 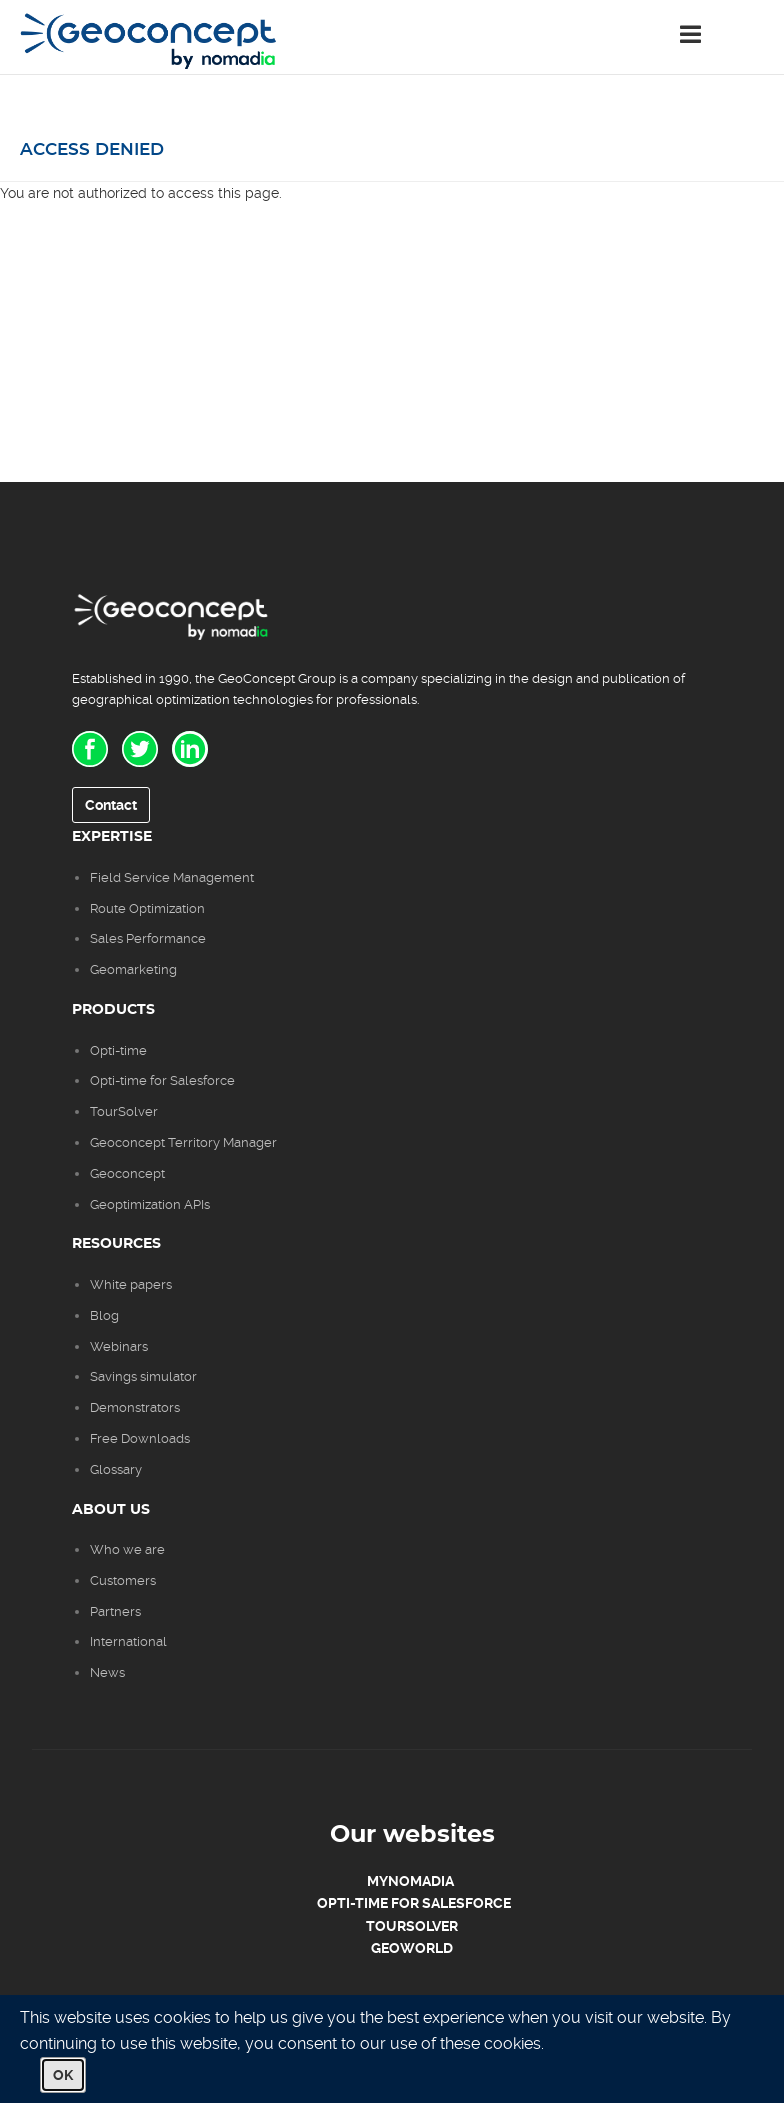 What do you see at coordinates (118, 1050) in the screenshot?
I see `Opti-time` at bounding box center [118, 1050].